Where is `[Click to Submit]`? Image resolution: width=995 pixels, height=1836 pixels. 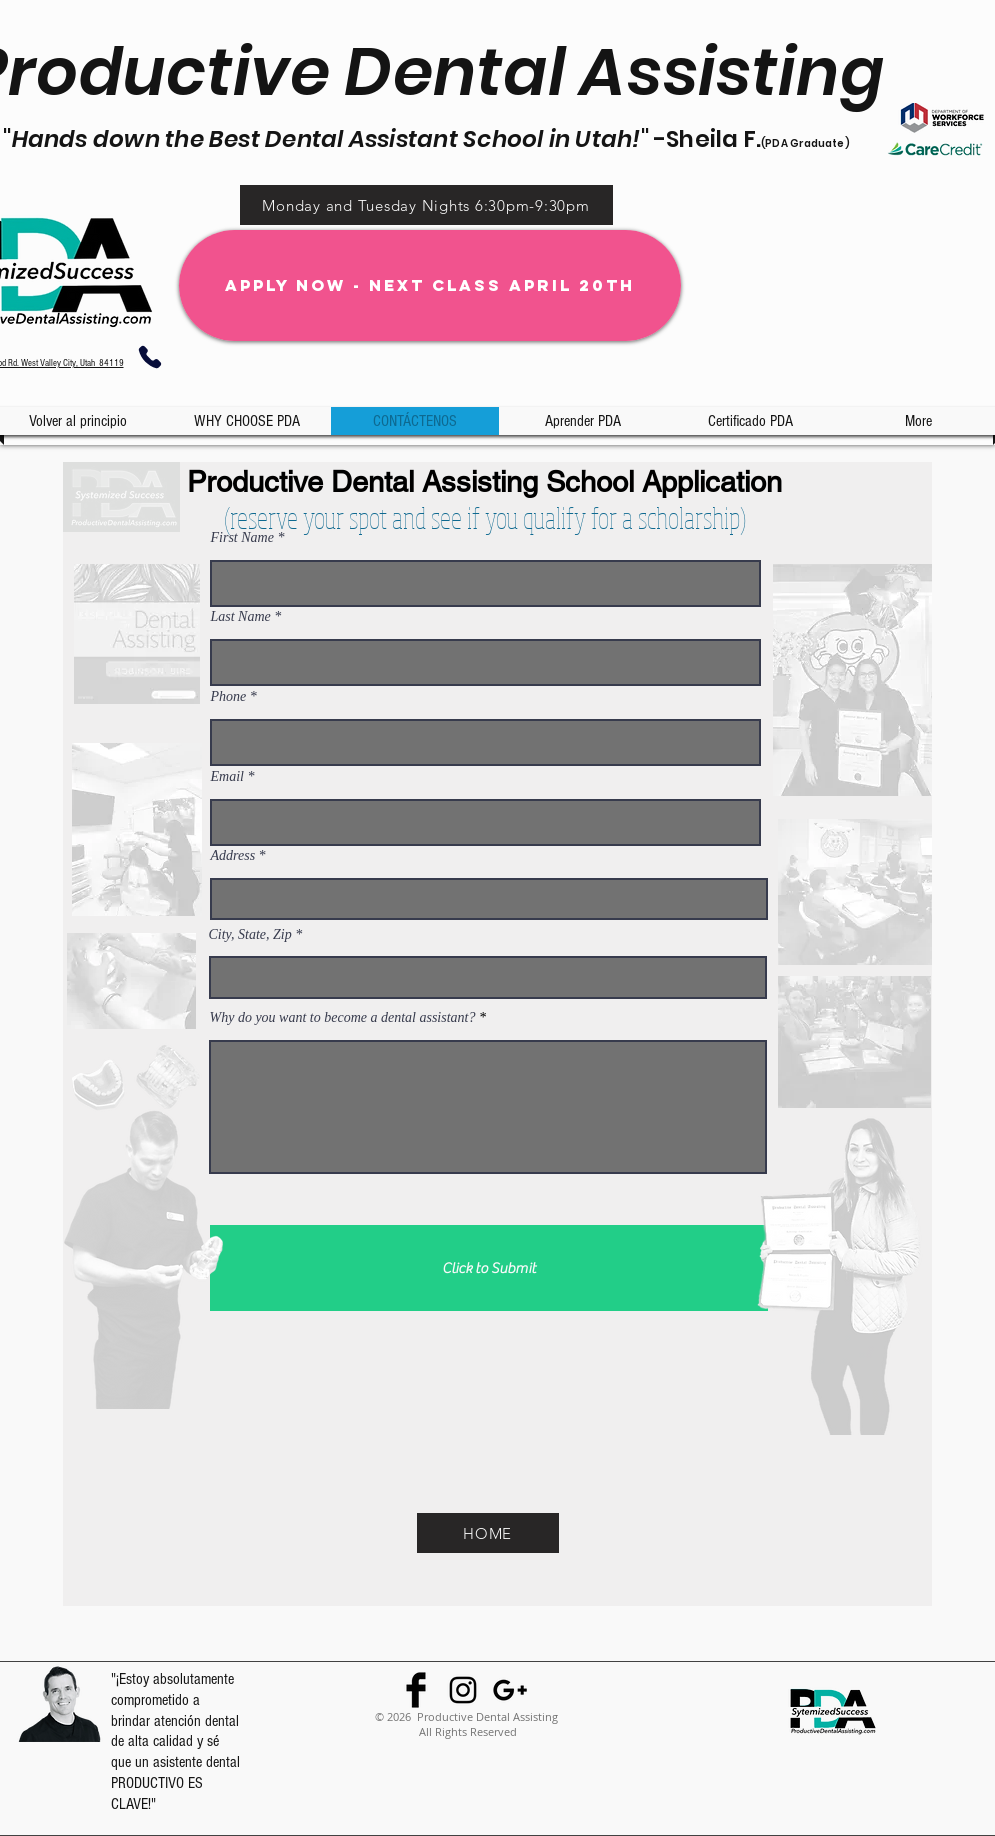
[Click to Submit] is located at coordinates (489, 1268).